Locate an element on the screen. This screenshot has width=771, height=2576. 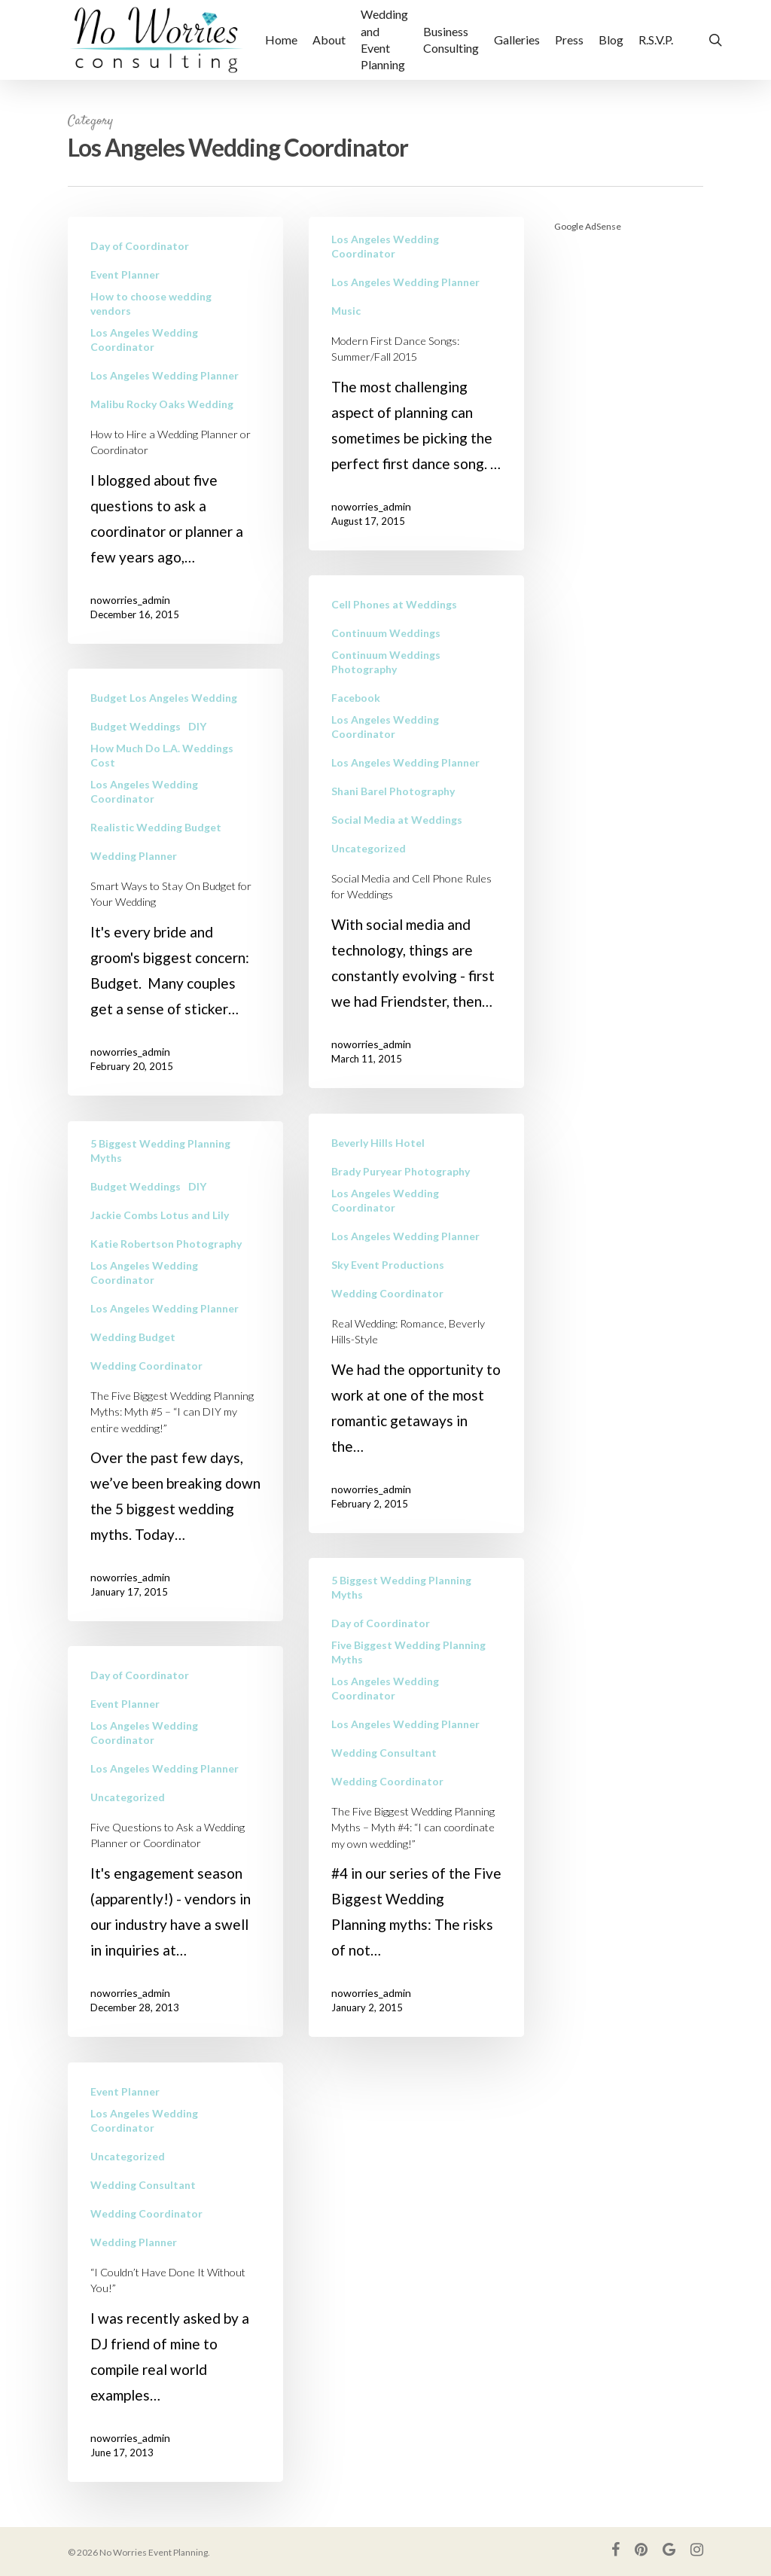
5 Biggest Wedding Planning Myths is located at coordinates (160, 1176).